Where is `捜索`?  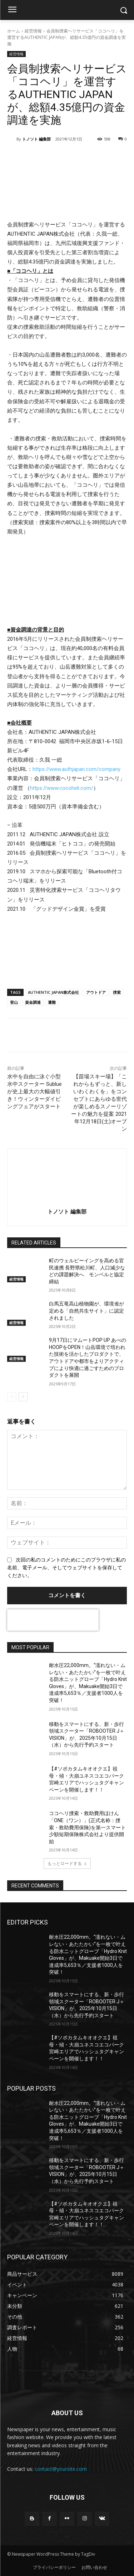
捜索 is located at coordinates (117, 992).